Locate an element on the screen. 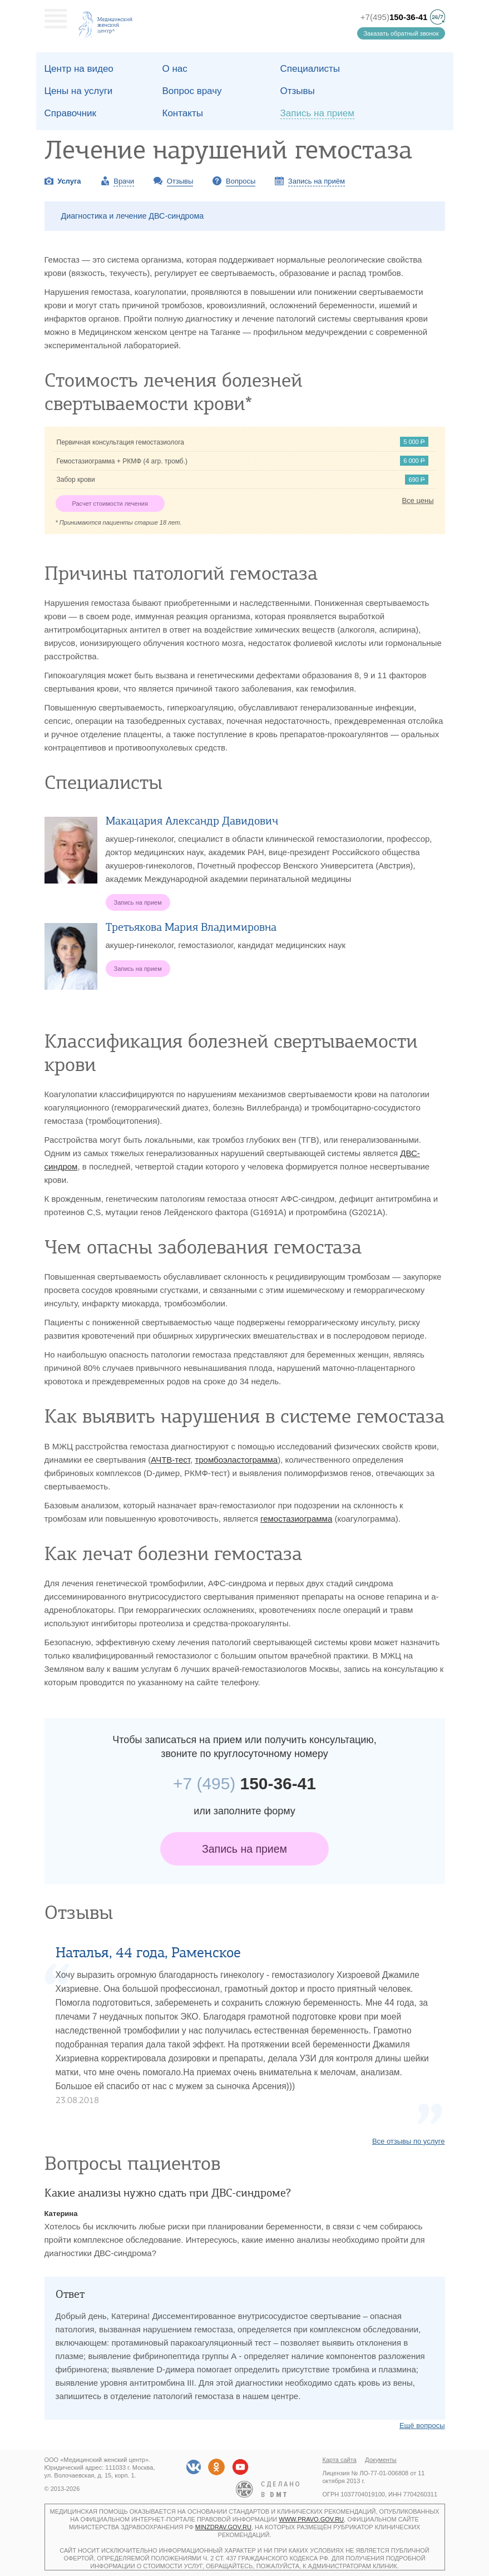  Третьякова Мария Владимировна is located at coordinates (191, 927).